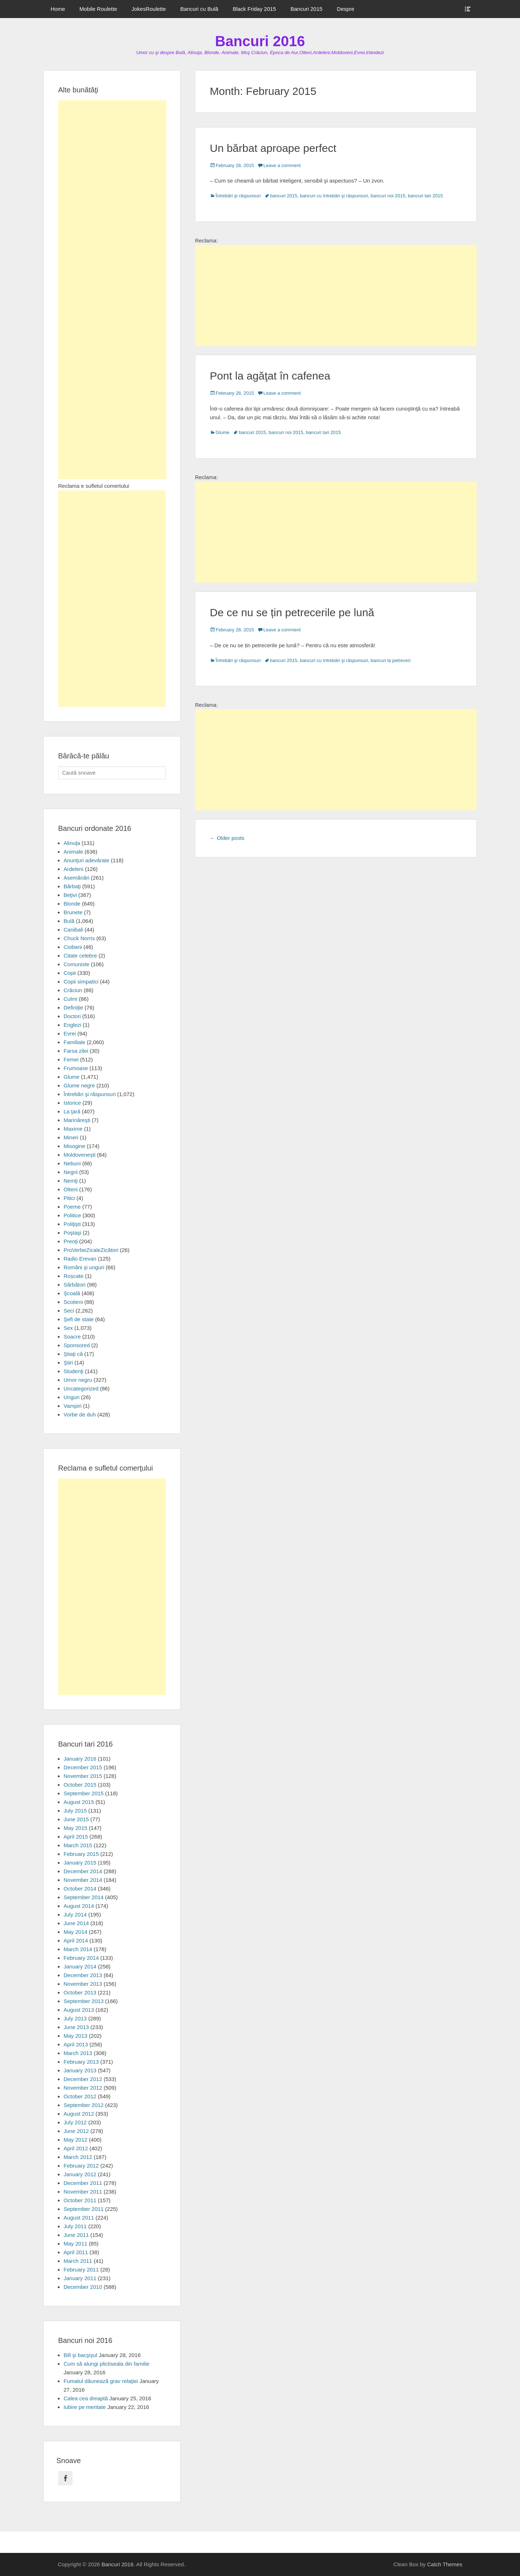  What do you see at coordinates (73, 1276) in the screenshot?
I see `Roșcate` at bounding box center [73, 1276].